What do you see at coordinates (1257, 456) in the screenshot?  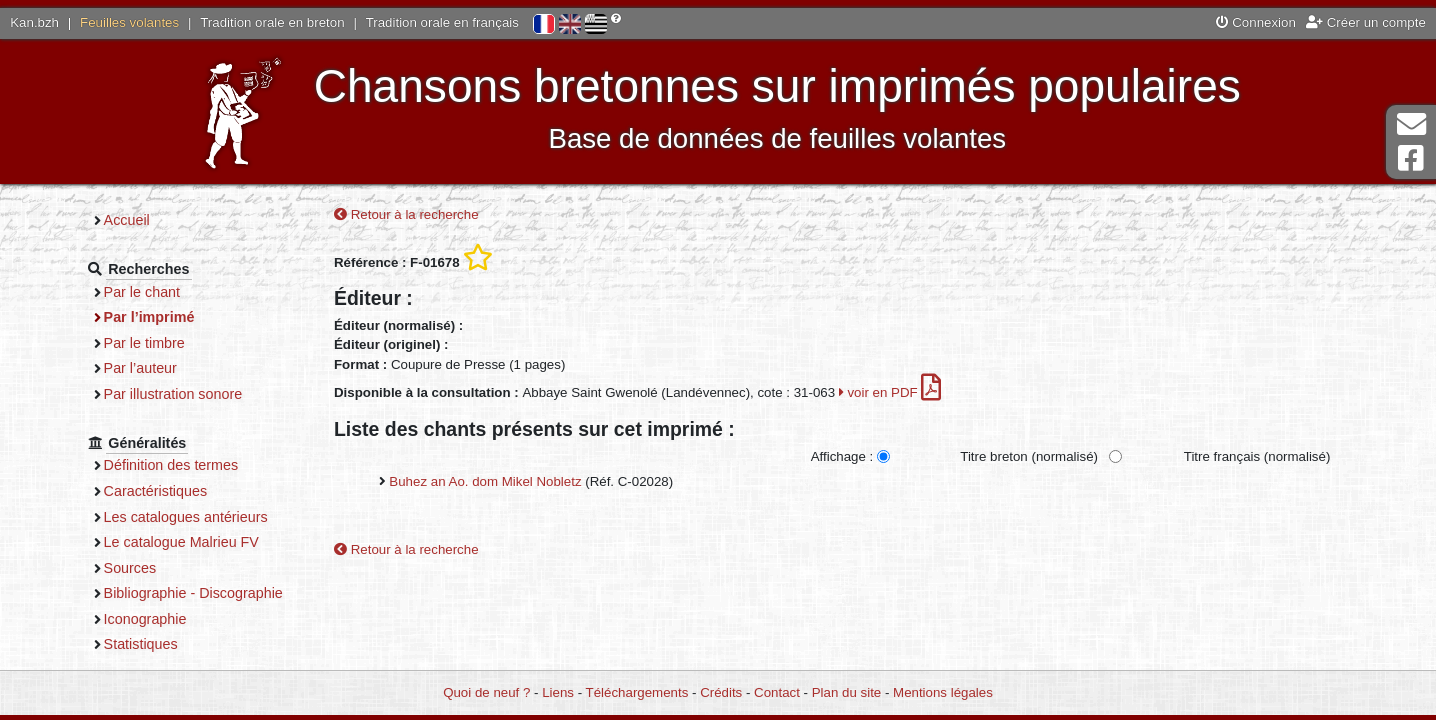 I see `Titre français (normalisé)` at bounding box center [1257, 456].